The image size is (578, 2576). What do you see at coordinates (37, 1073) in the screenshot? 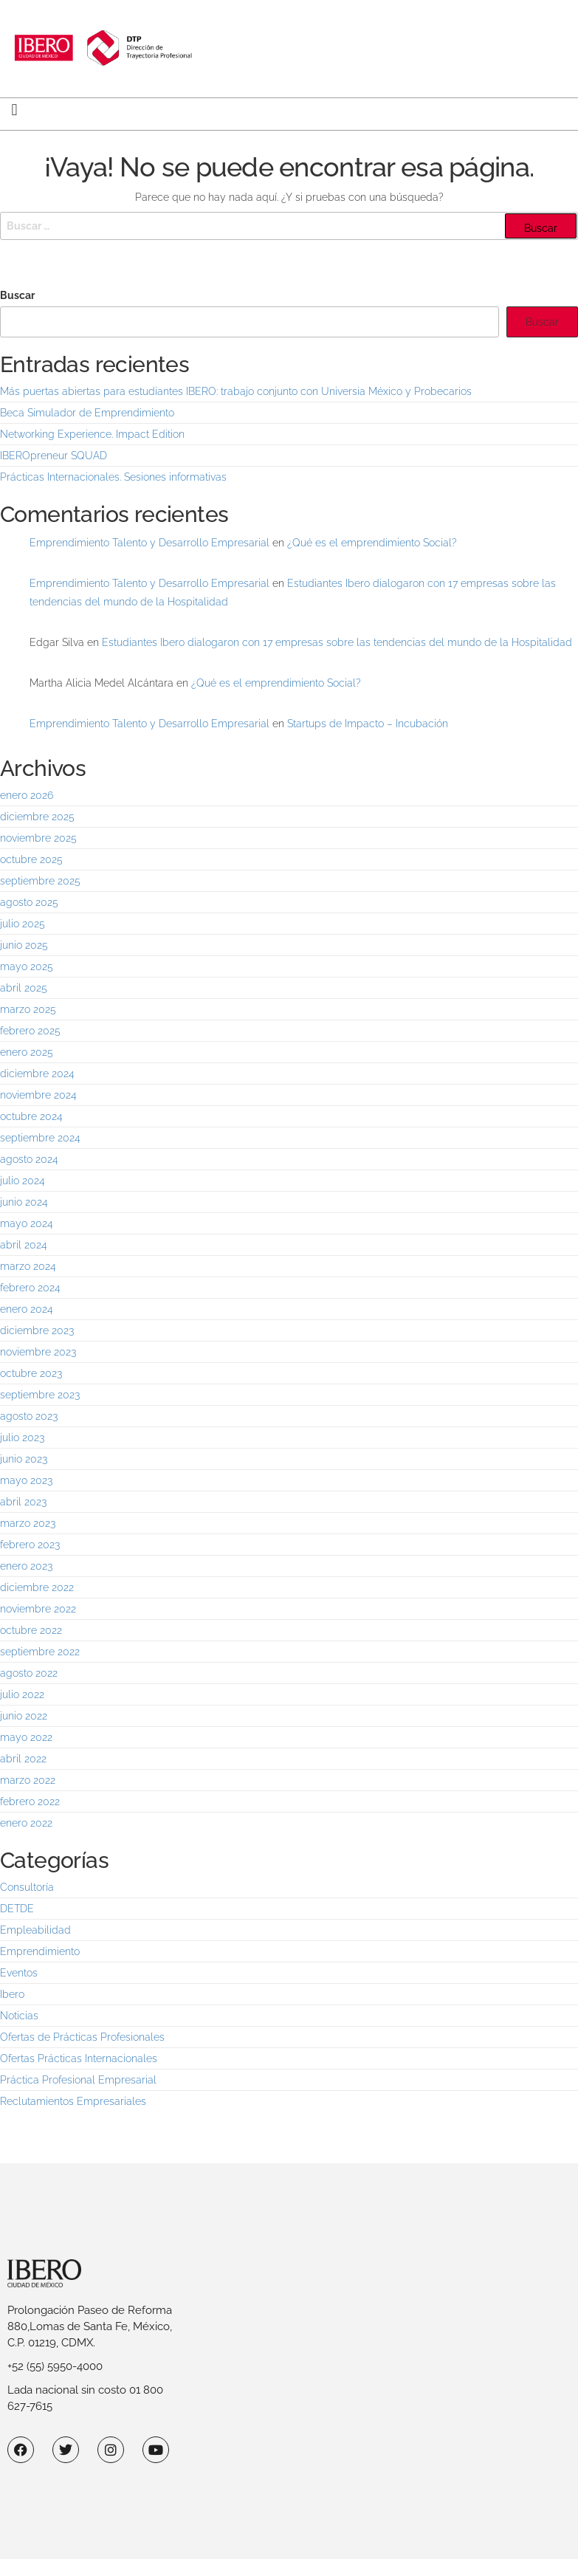
I see `diciembre 2024` at bounding box center [37, 1073].